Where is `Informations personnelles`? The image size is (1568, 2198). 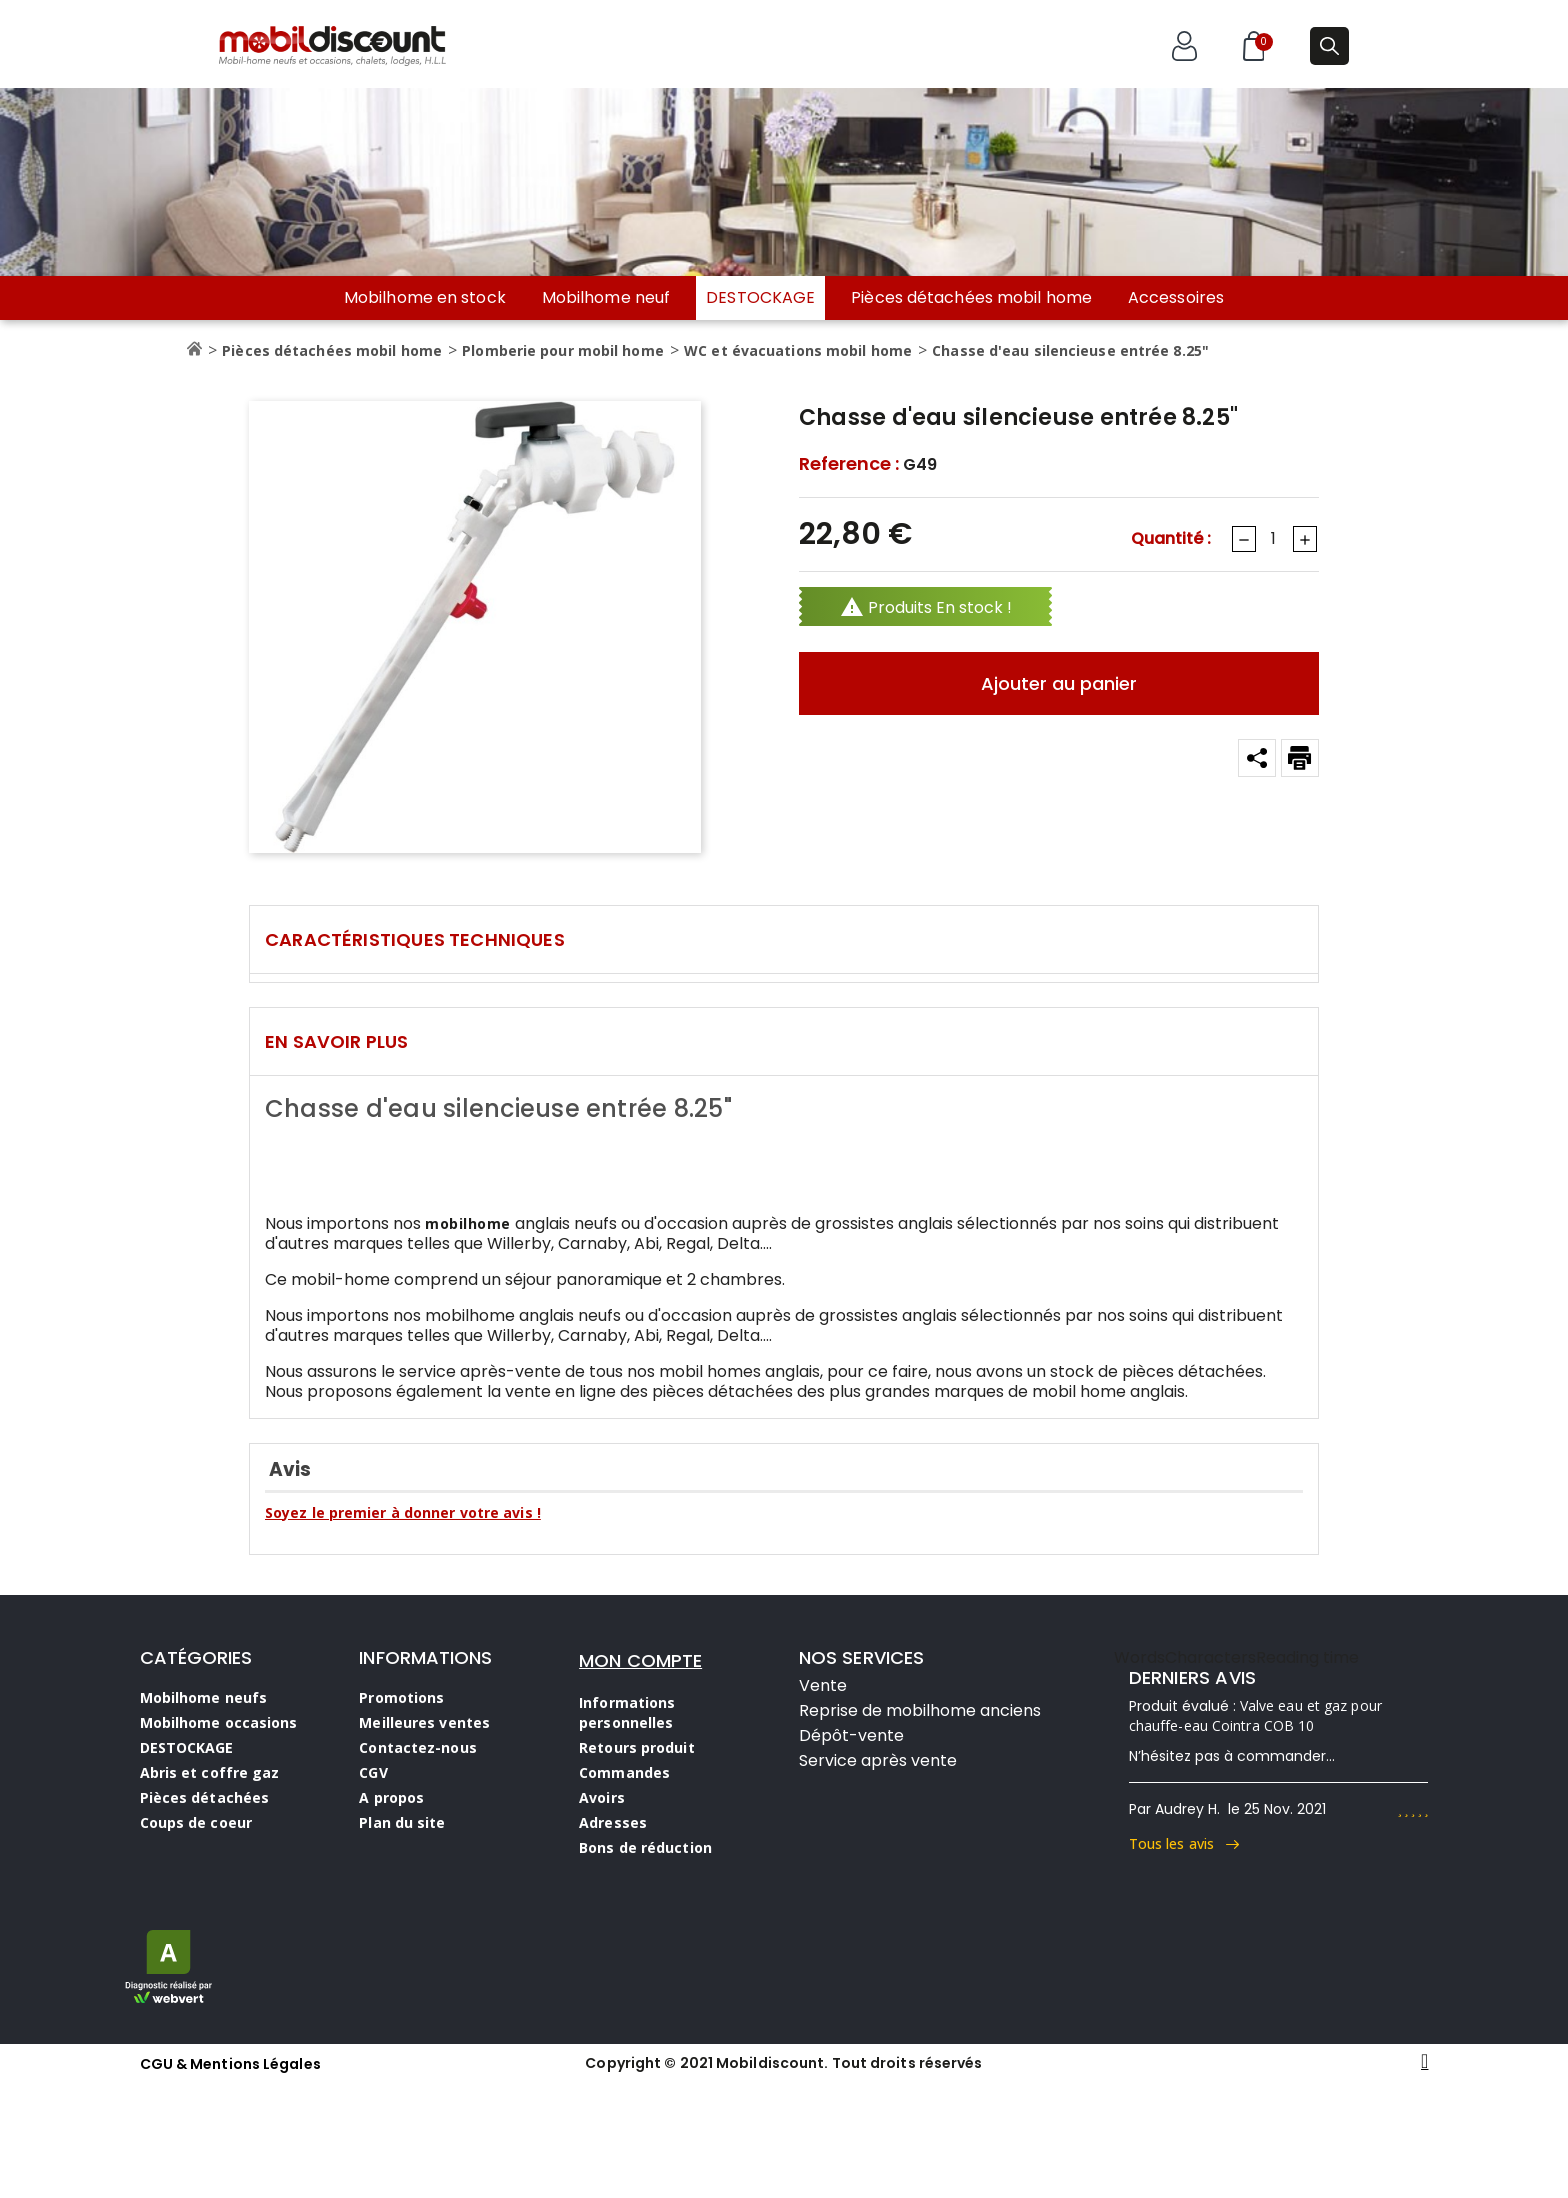
Informations personnelles is located at coordinates (627, 1712).